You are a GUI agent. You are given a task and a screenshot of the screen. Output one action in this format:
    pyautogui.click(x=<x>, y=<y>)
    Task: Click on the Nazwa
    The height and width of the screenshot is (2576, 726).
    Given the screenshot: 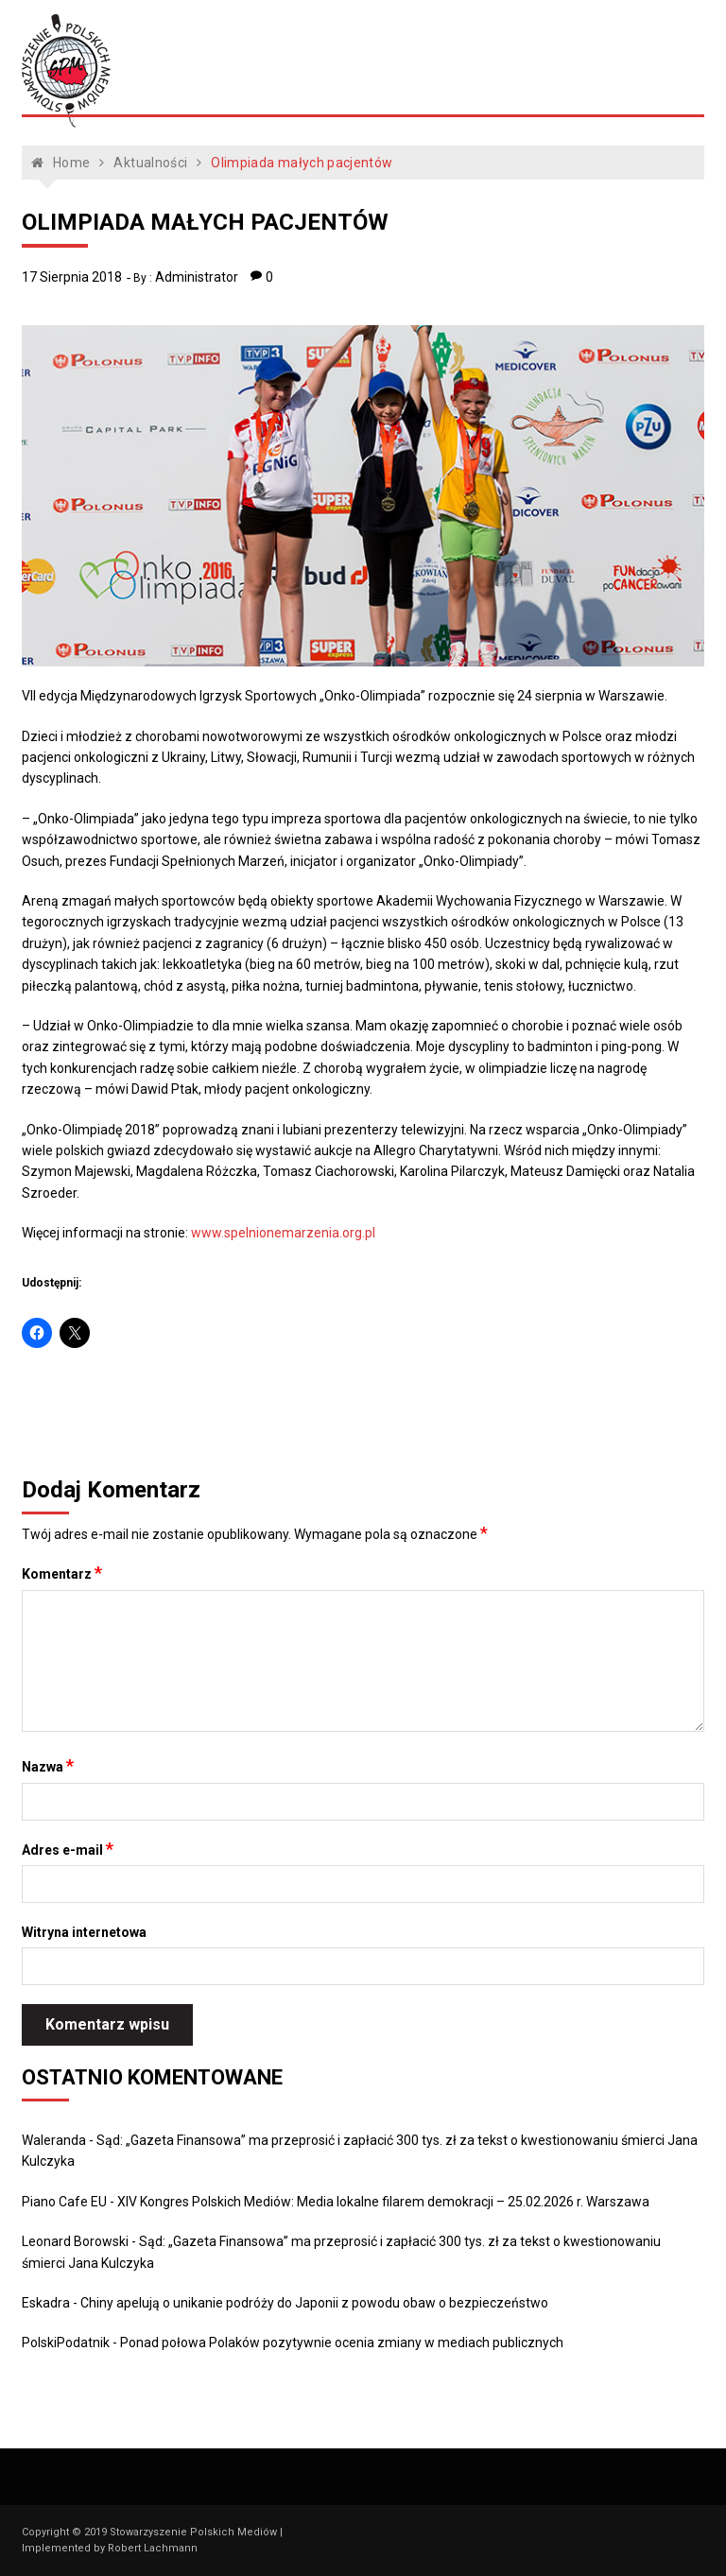 What is the action you would take?
    pyautogui.click(x=48, y=1765)
    